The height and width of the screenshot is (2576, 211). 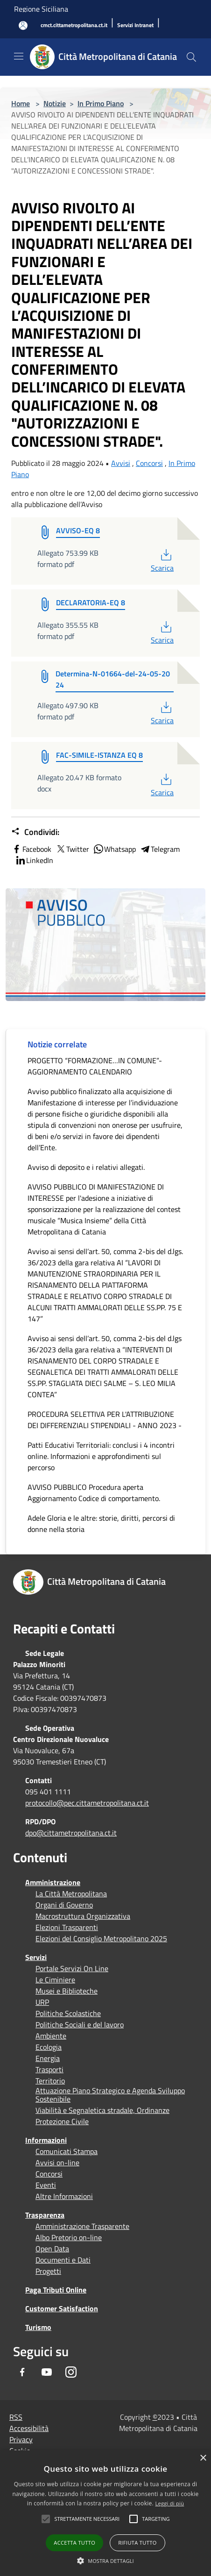 I want to click on [Cerca], so click(x=191, y=57).